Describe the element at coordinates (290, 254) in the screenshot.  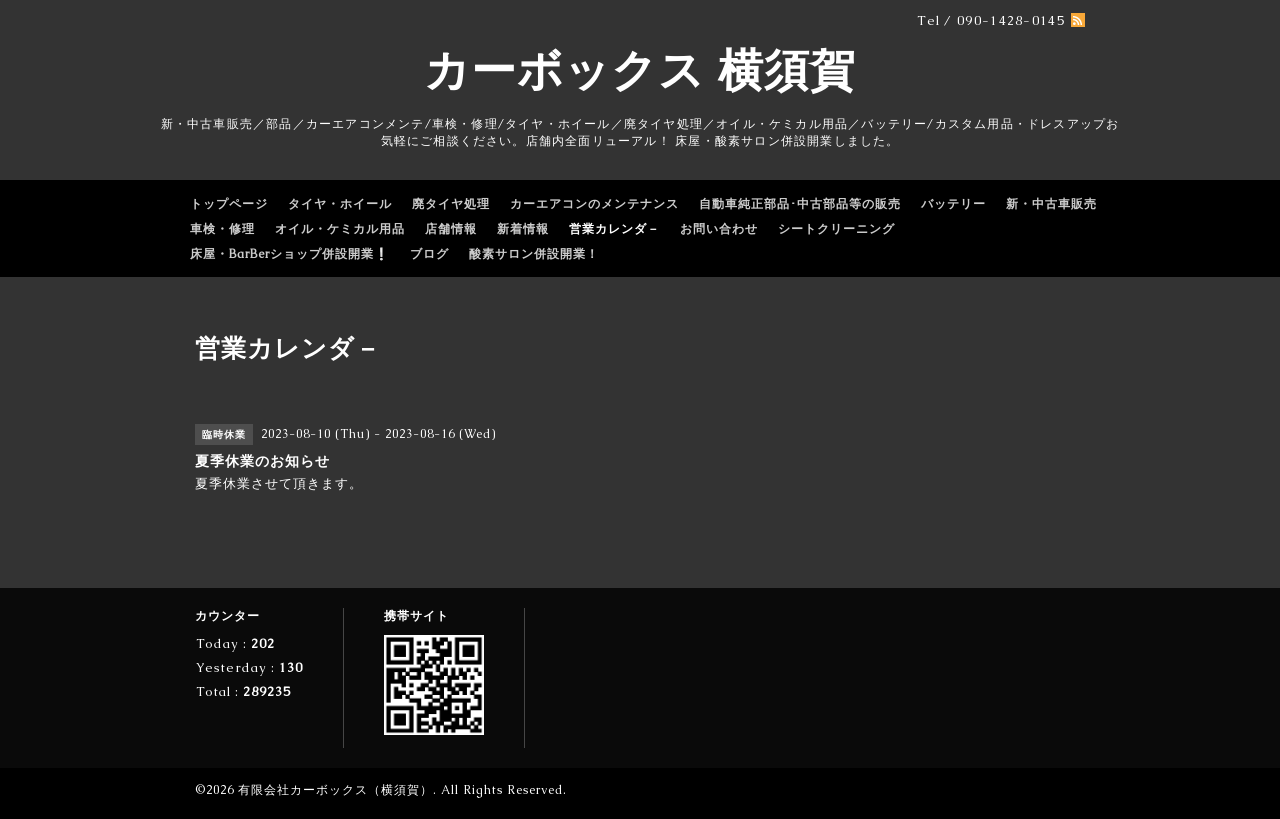
I see `床屋・BarBerショップ併設開業❕` at that location.